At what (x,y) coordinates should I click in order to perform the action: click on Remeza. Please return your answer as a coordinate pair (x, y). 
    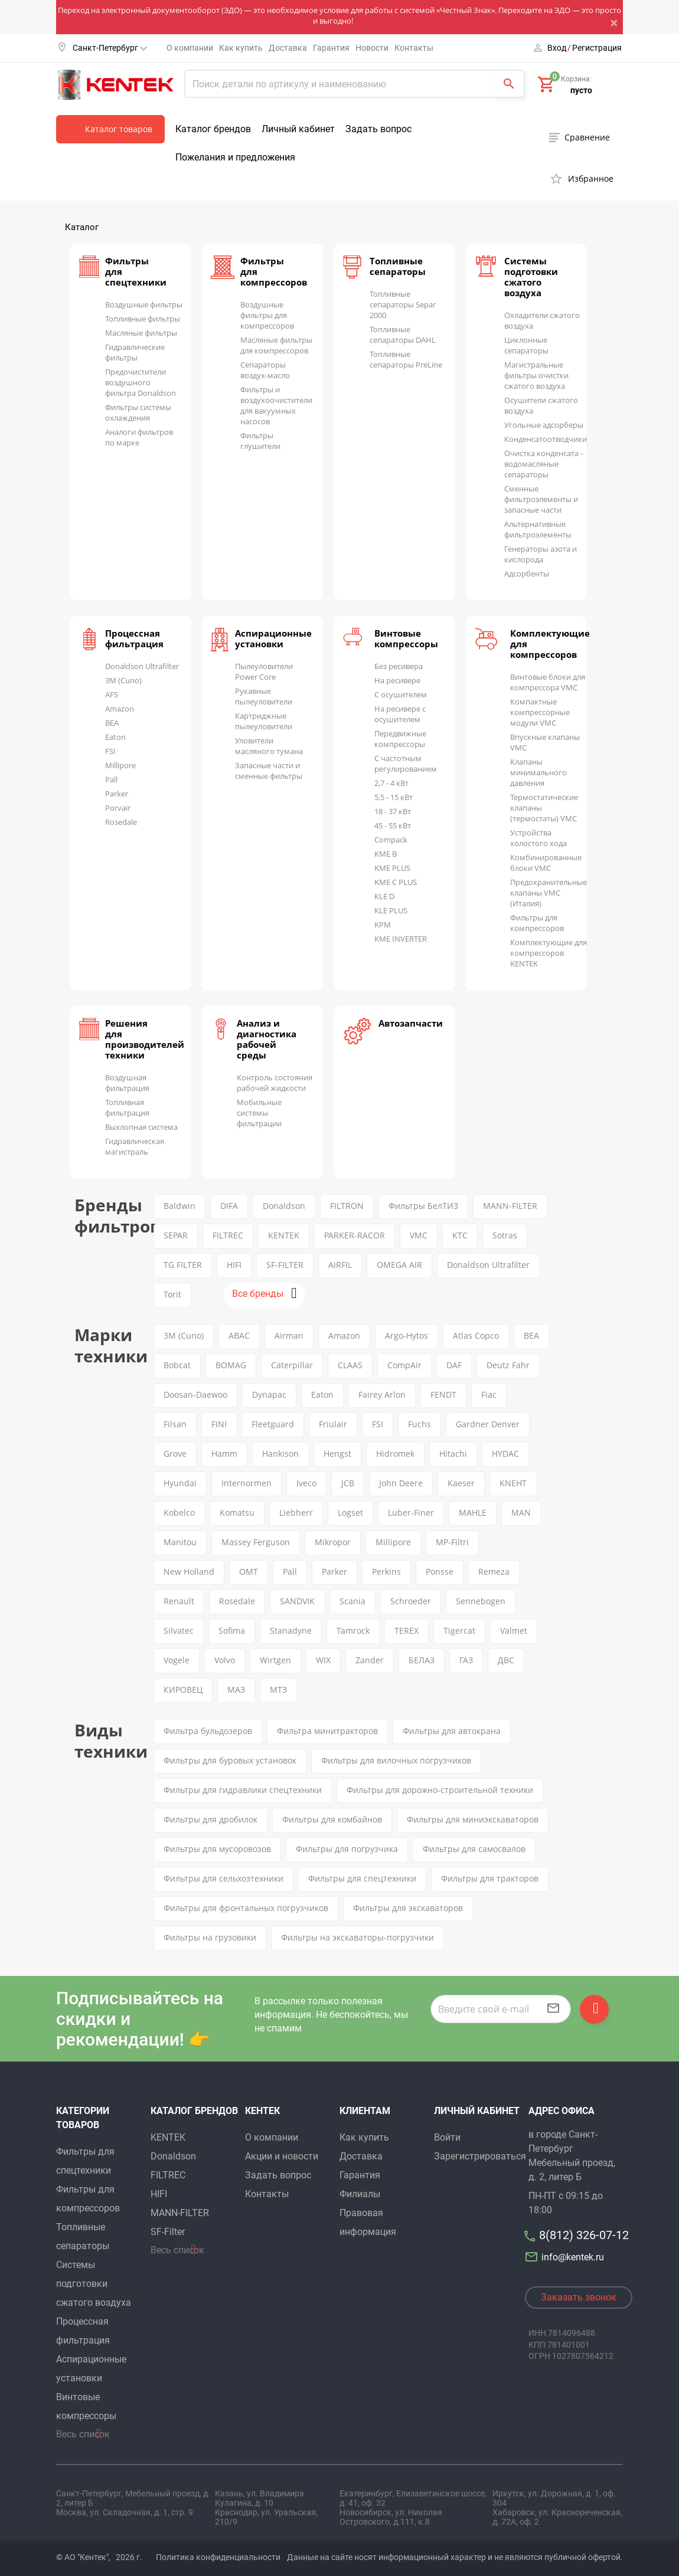
    Looking at the image, I should click on (494, 1571).